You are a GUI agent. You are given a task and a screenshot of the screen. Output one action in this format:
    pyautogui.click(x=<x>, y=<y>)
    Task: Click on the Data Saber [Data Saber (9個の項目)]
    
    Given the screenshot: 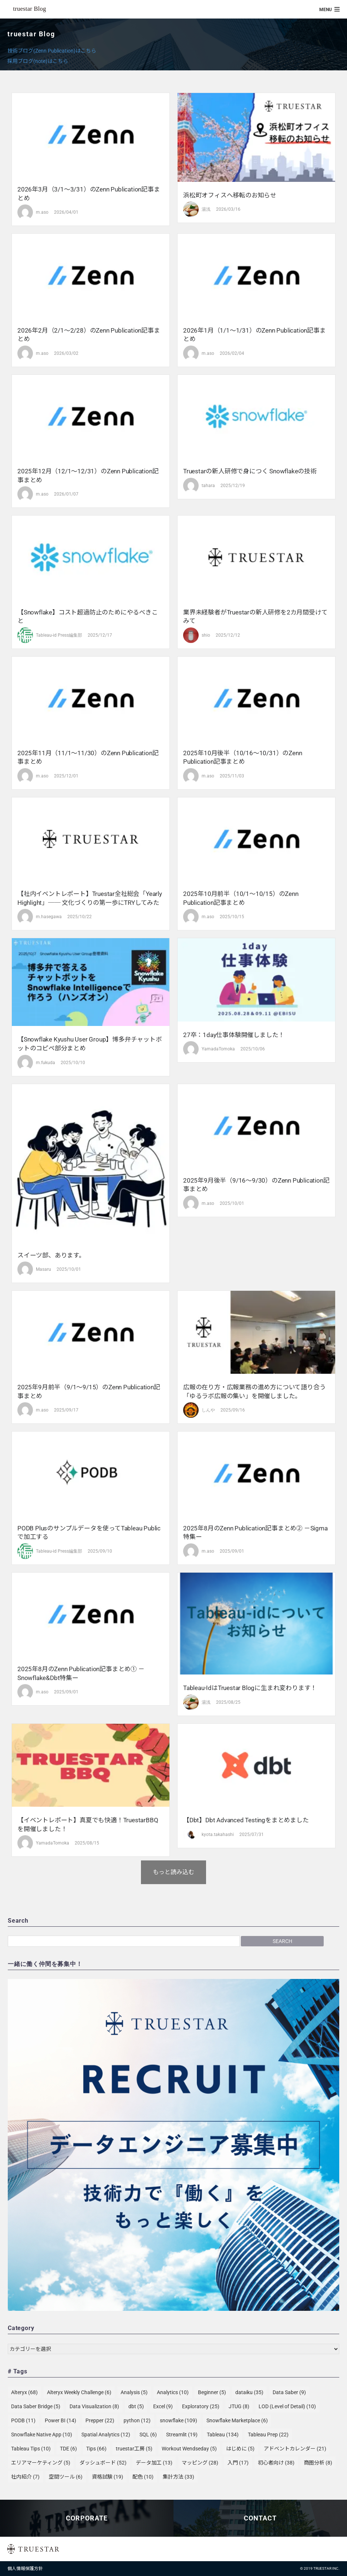 What is the action you would take?
    pyautogui.click(x=289, y=2392)
    